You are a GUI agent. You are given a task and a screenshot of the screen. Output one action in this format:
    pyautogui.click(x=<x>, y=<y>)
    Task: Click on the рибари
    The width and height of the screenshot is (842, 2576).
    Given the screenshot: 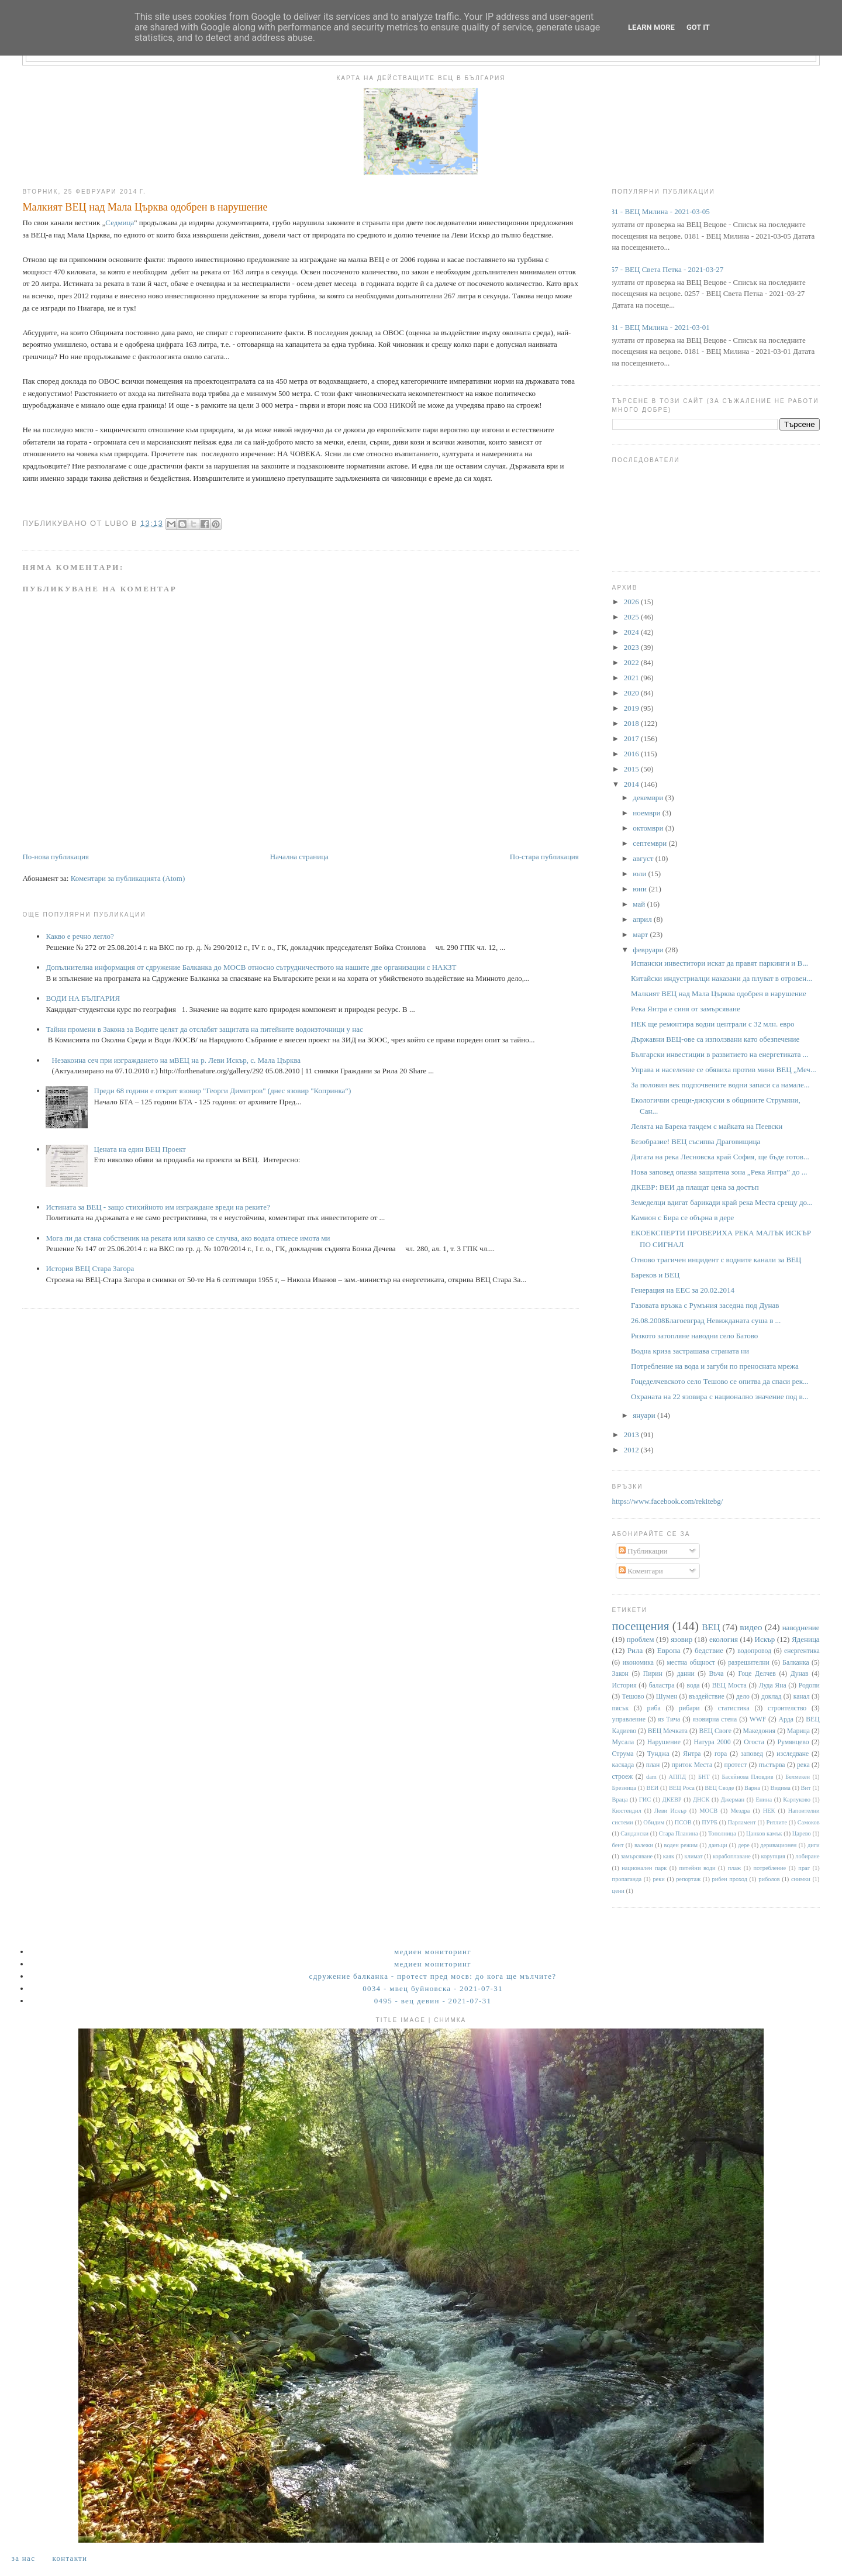 What is the action you would take?
    pyautogui.click(x=689, y=1708)
    